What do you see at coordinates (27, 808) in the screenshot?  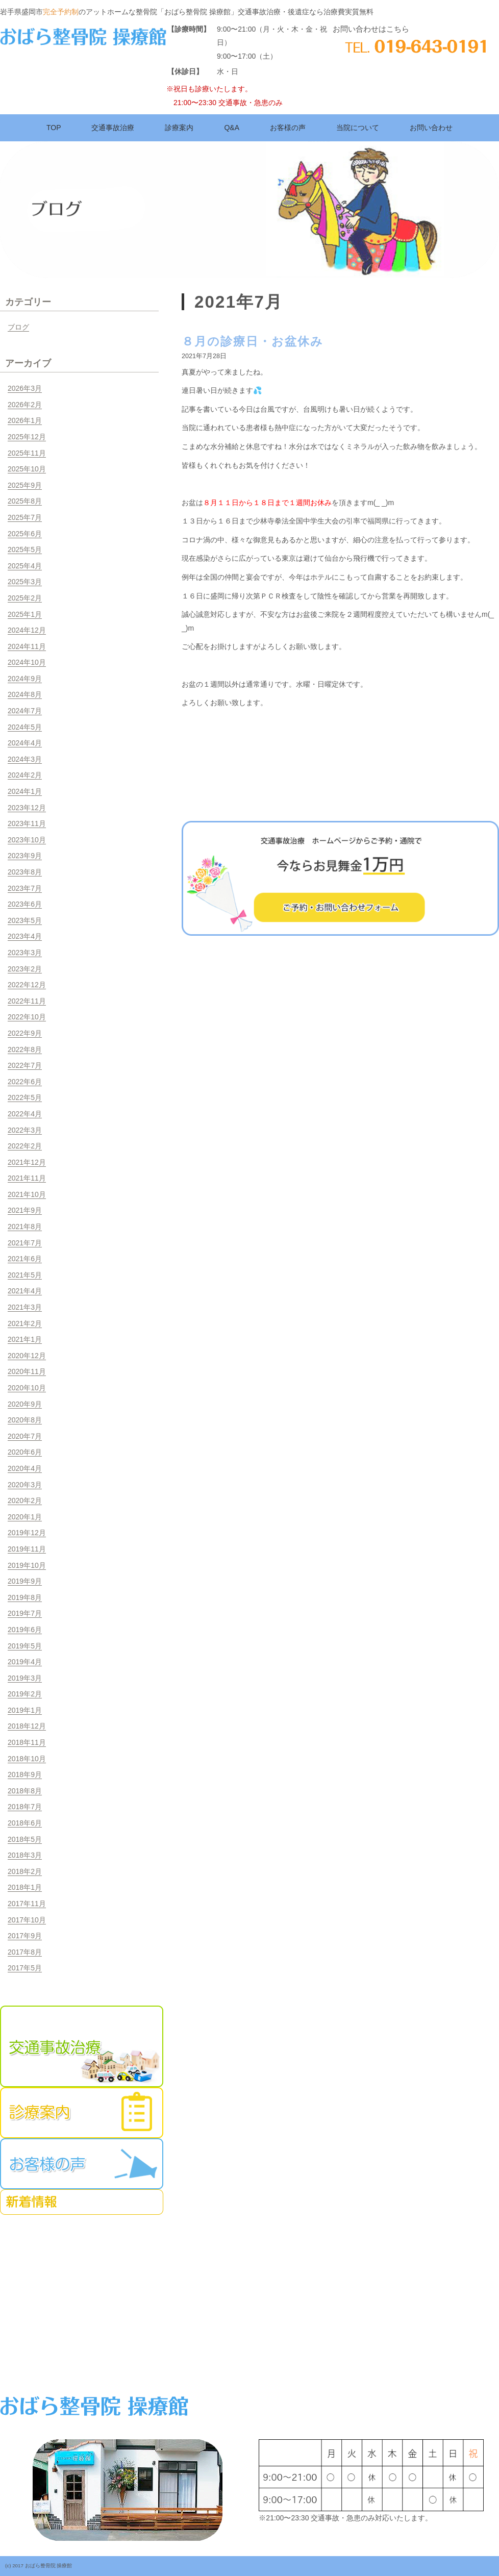 I see `2023年12月` at bounding box center [27, 808].